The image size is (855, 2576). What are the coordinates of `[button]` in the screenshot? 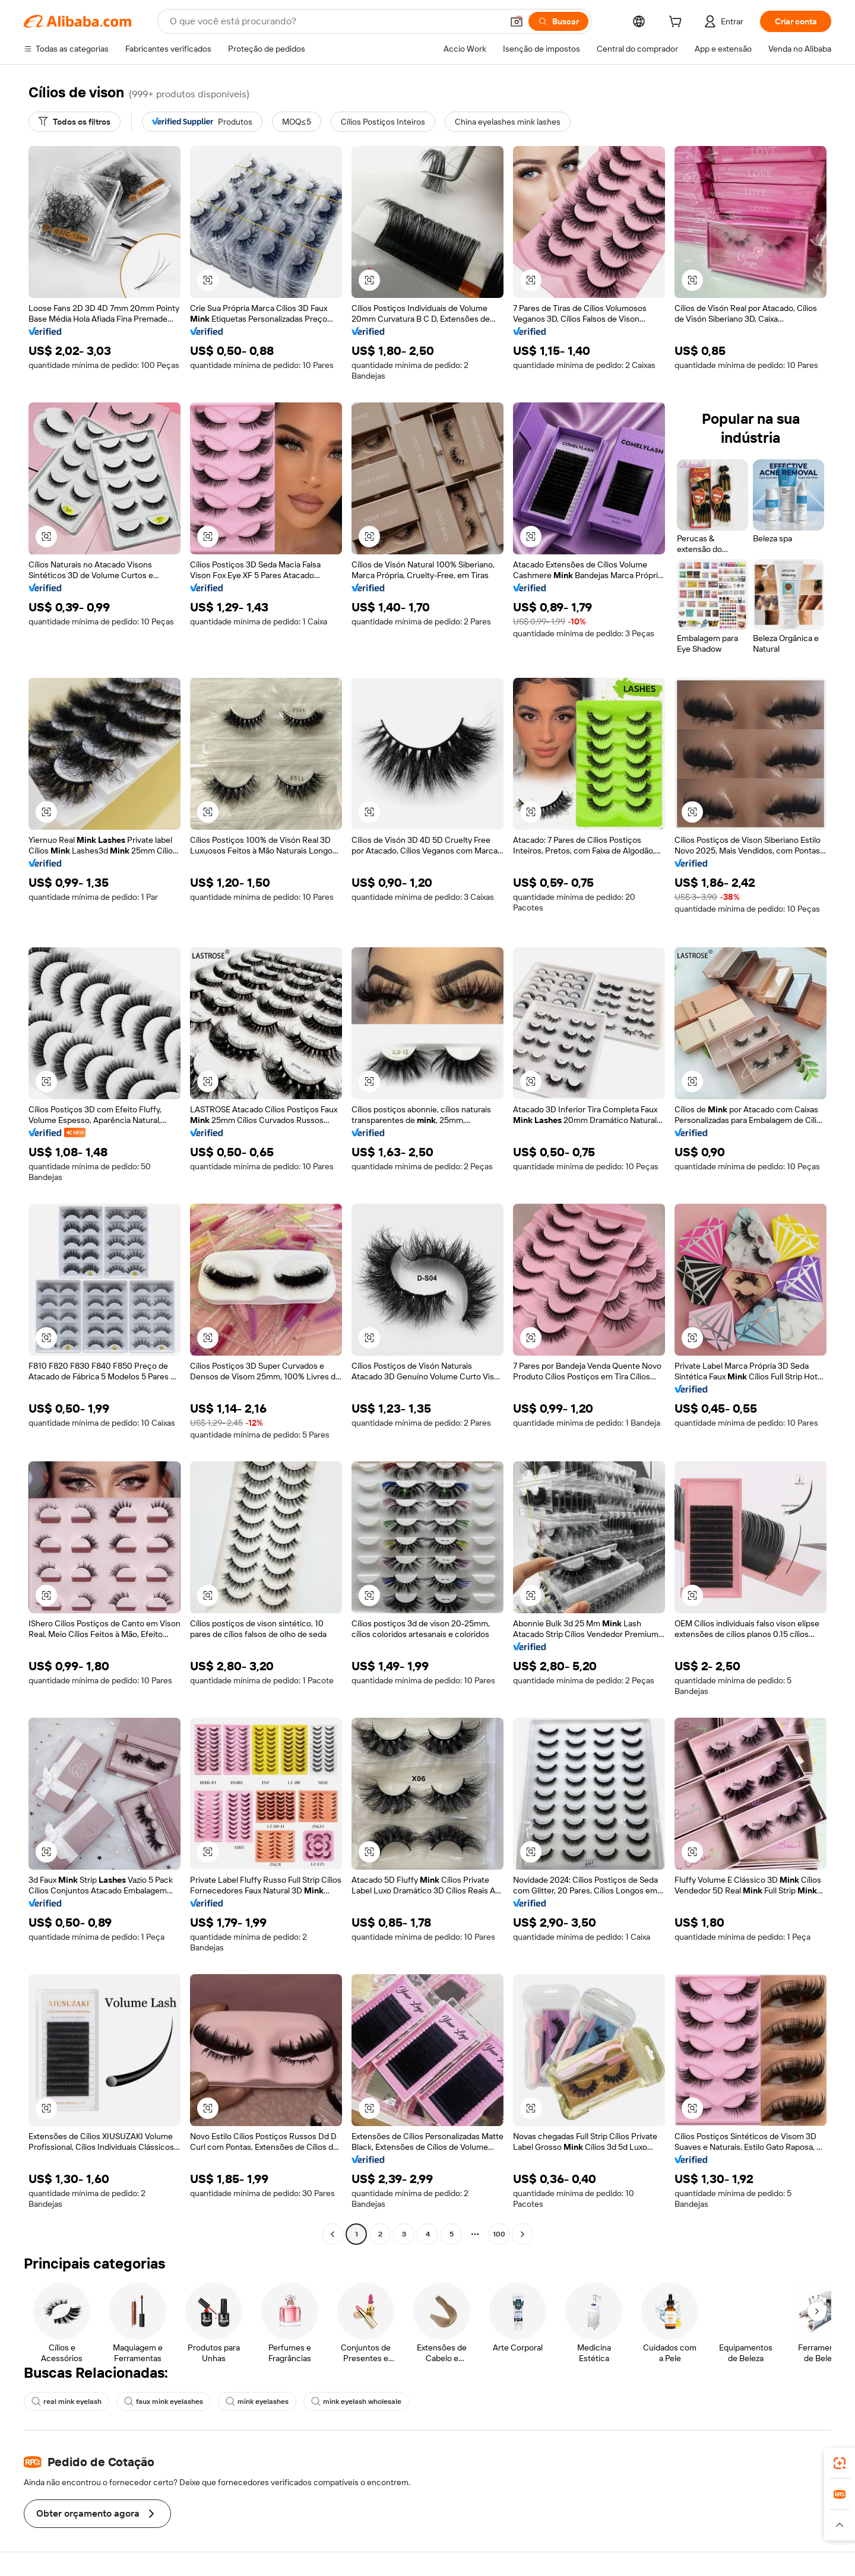 It's located at (516, 21).